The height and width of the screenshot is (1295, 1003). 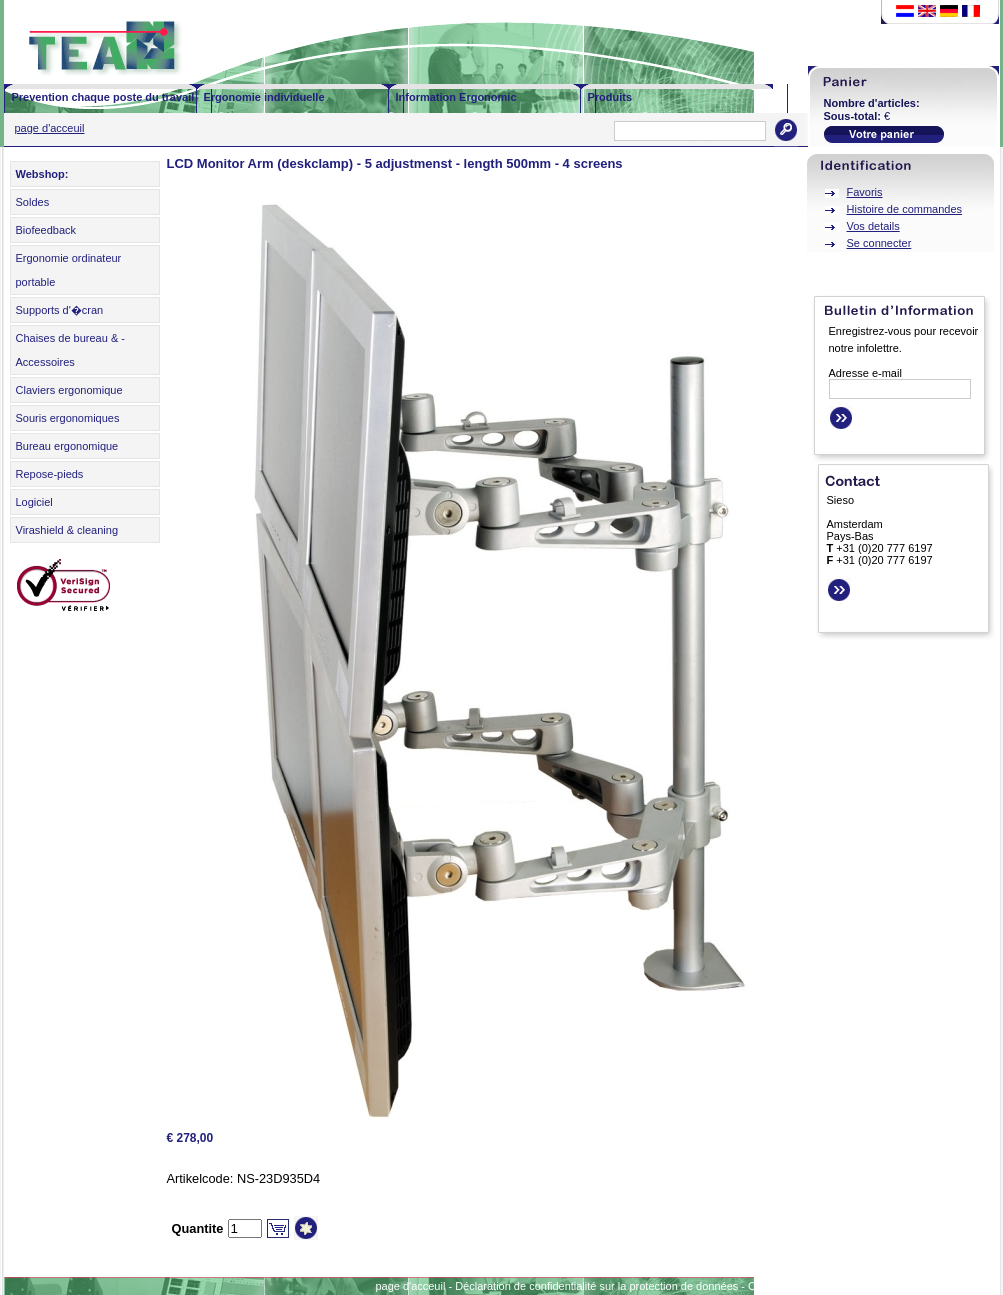 What do you see at coordinates (823, 1286) in the screenshot?
I see `Conditions générales d'affaires` at bounding box center [823, 1286].